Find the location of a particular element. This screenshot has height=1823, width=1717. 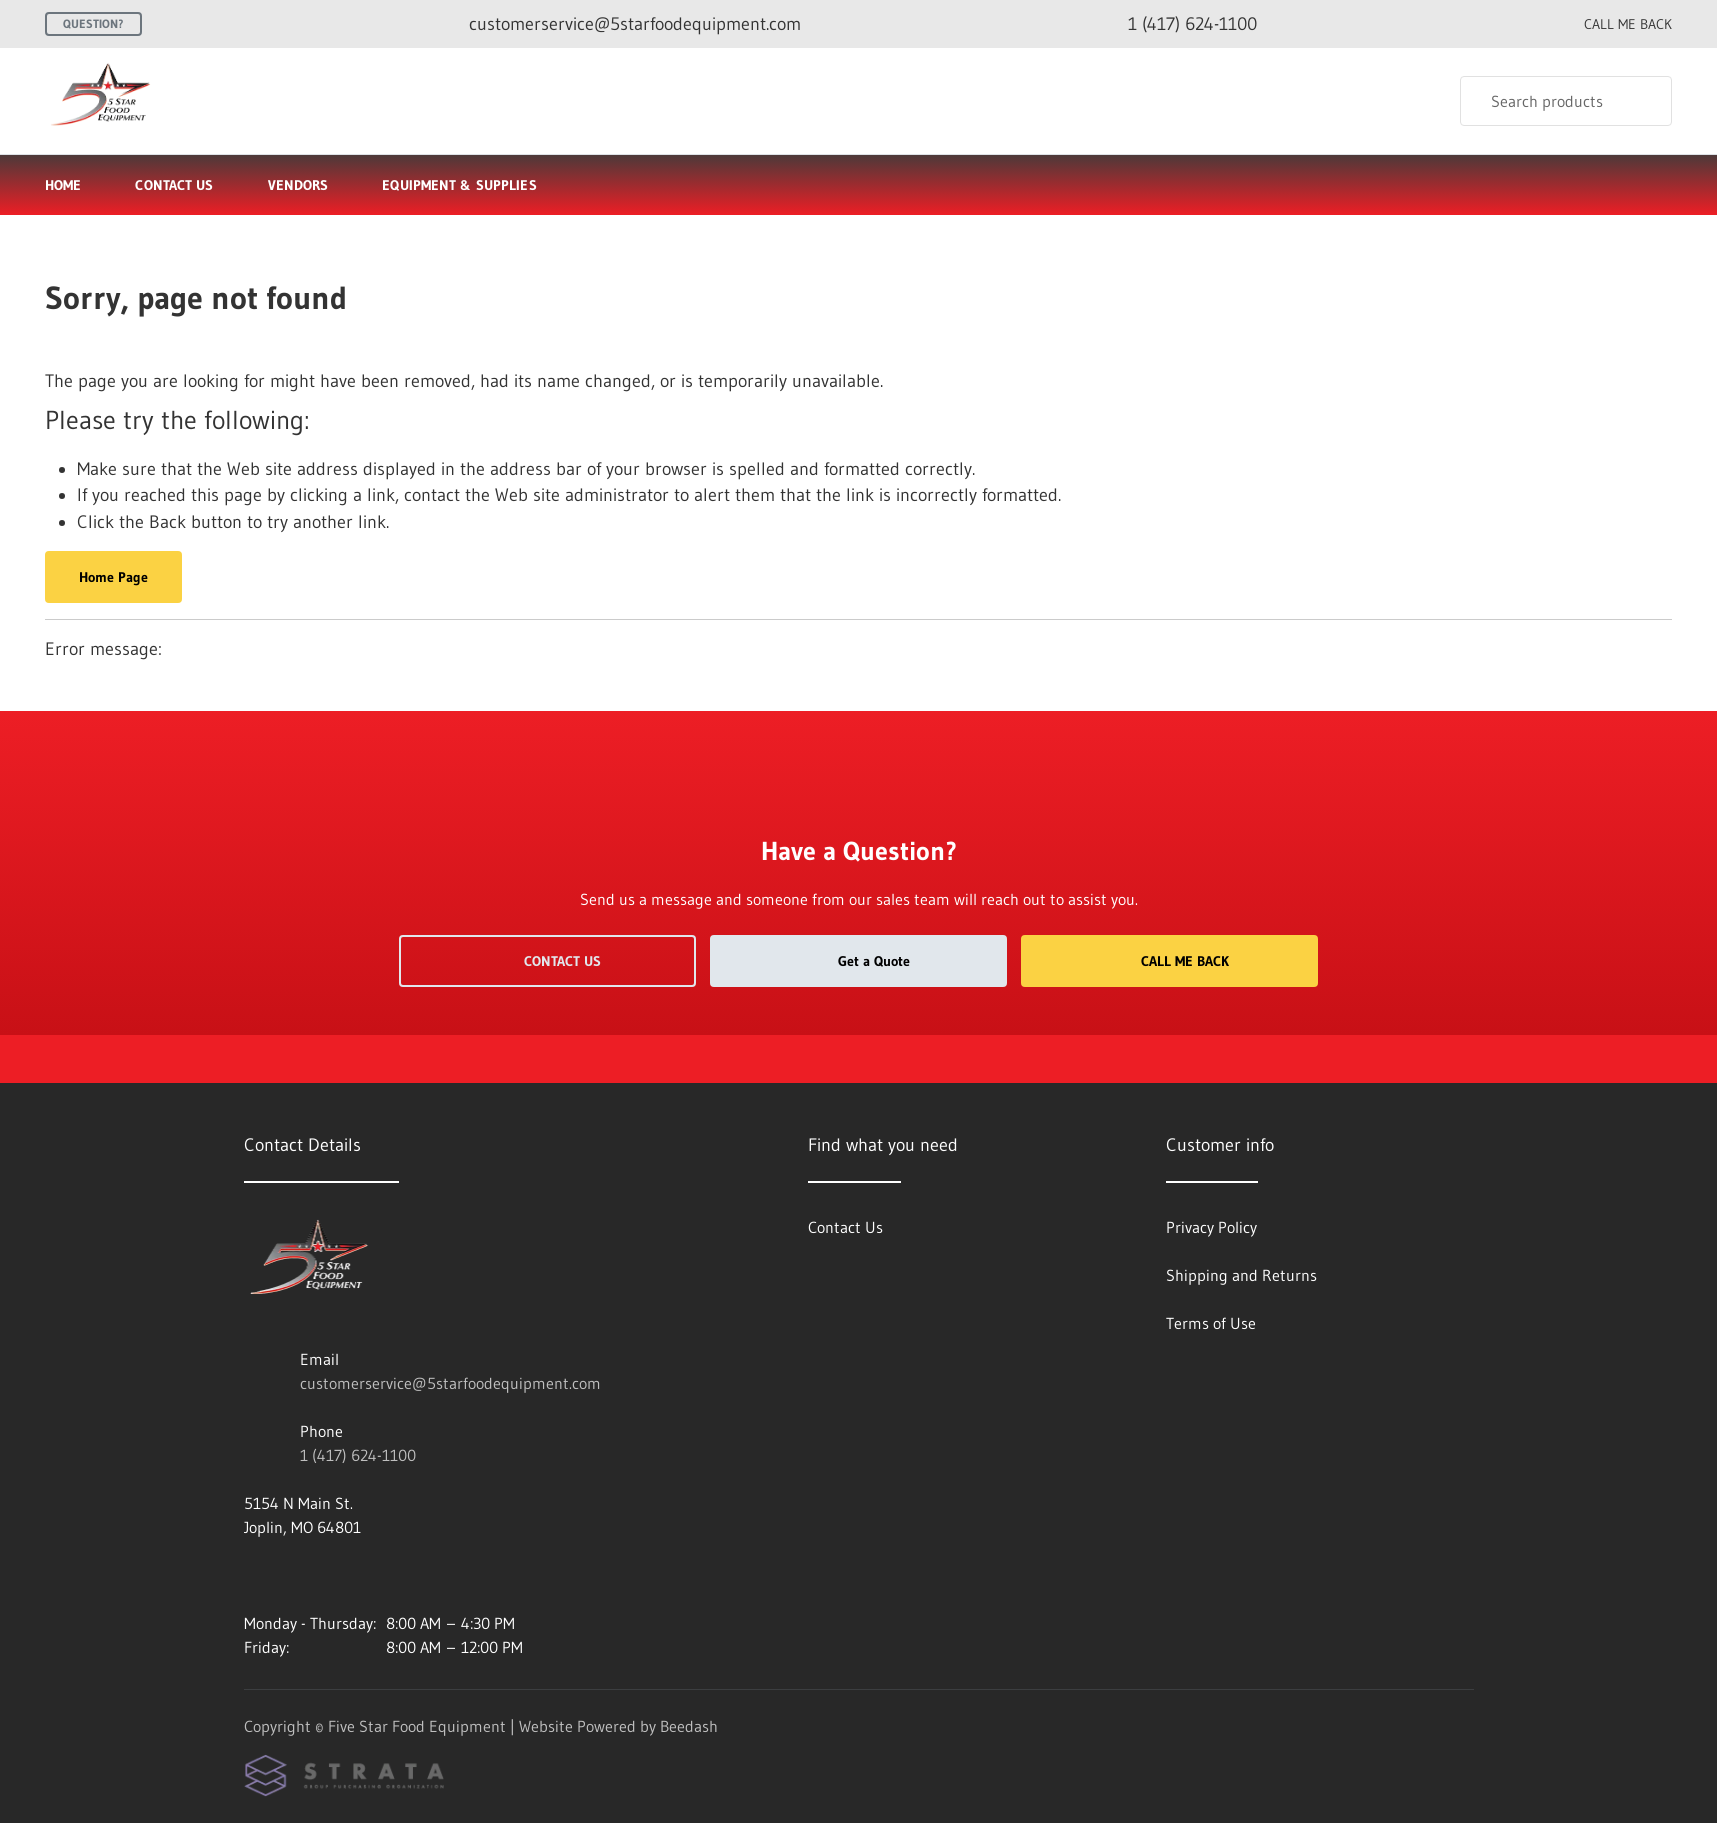

customerservice@5starfoodequipment.com is located at coordinates (450, 1383).